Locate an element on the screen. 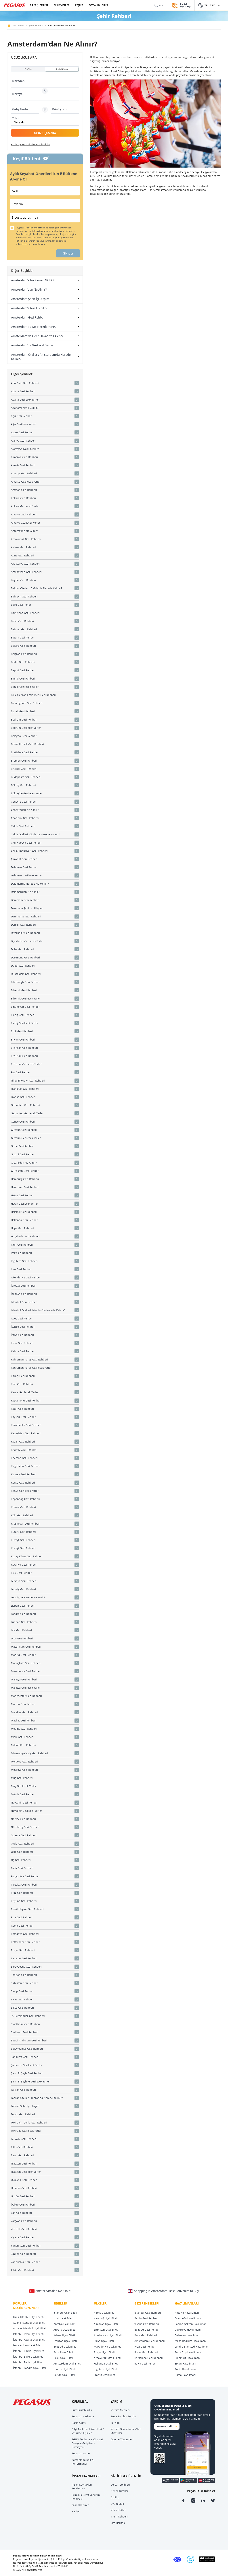 The width and height of the screenshot is (231, 2576). İstanbul Londra Uçak Bileti is located at coordinates (29, 2368).